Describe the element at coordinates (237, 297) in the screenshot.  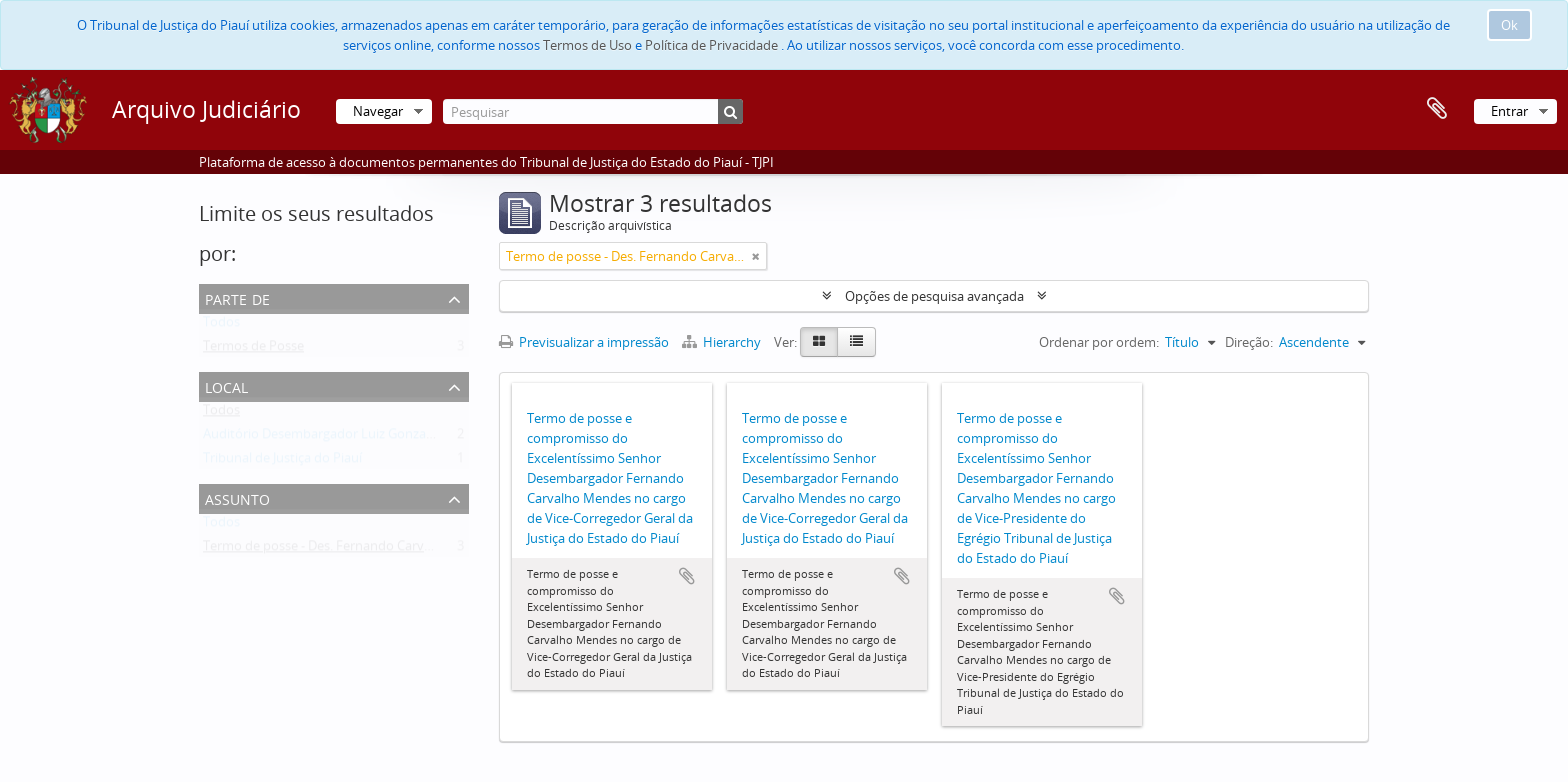
I see `Parte de` at that location.